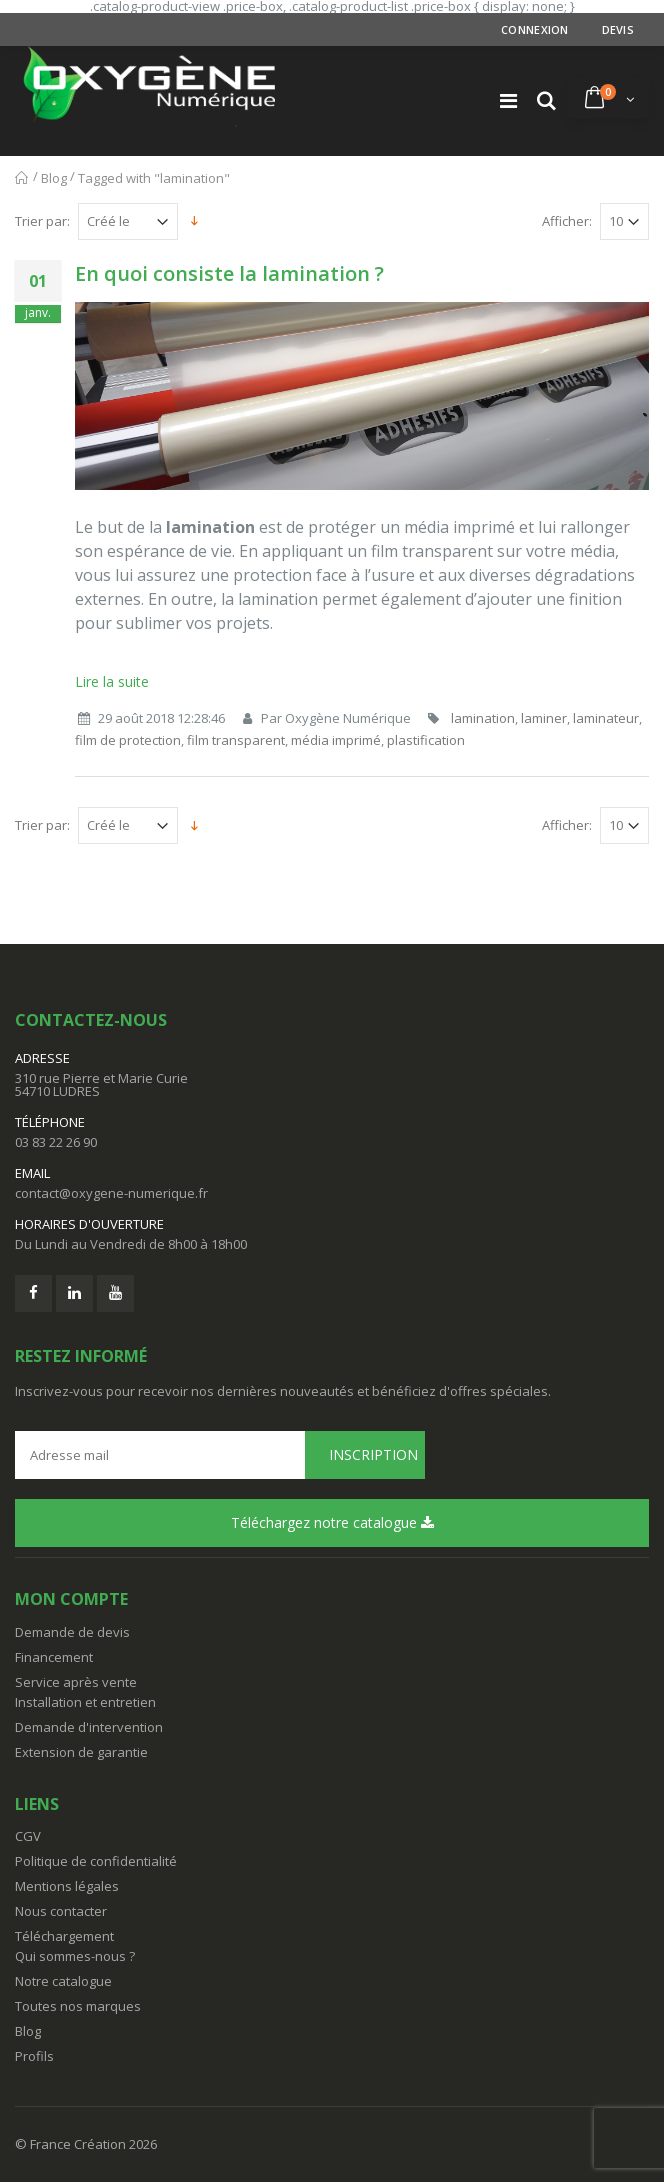 The width and height of the screenshot is (664, 2182). What do you see at coordinates (236, 740) in the screenshot?
I see `film transparent` at bounding box center [236, 740].